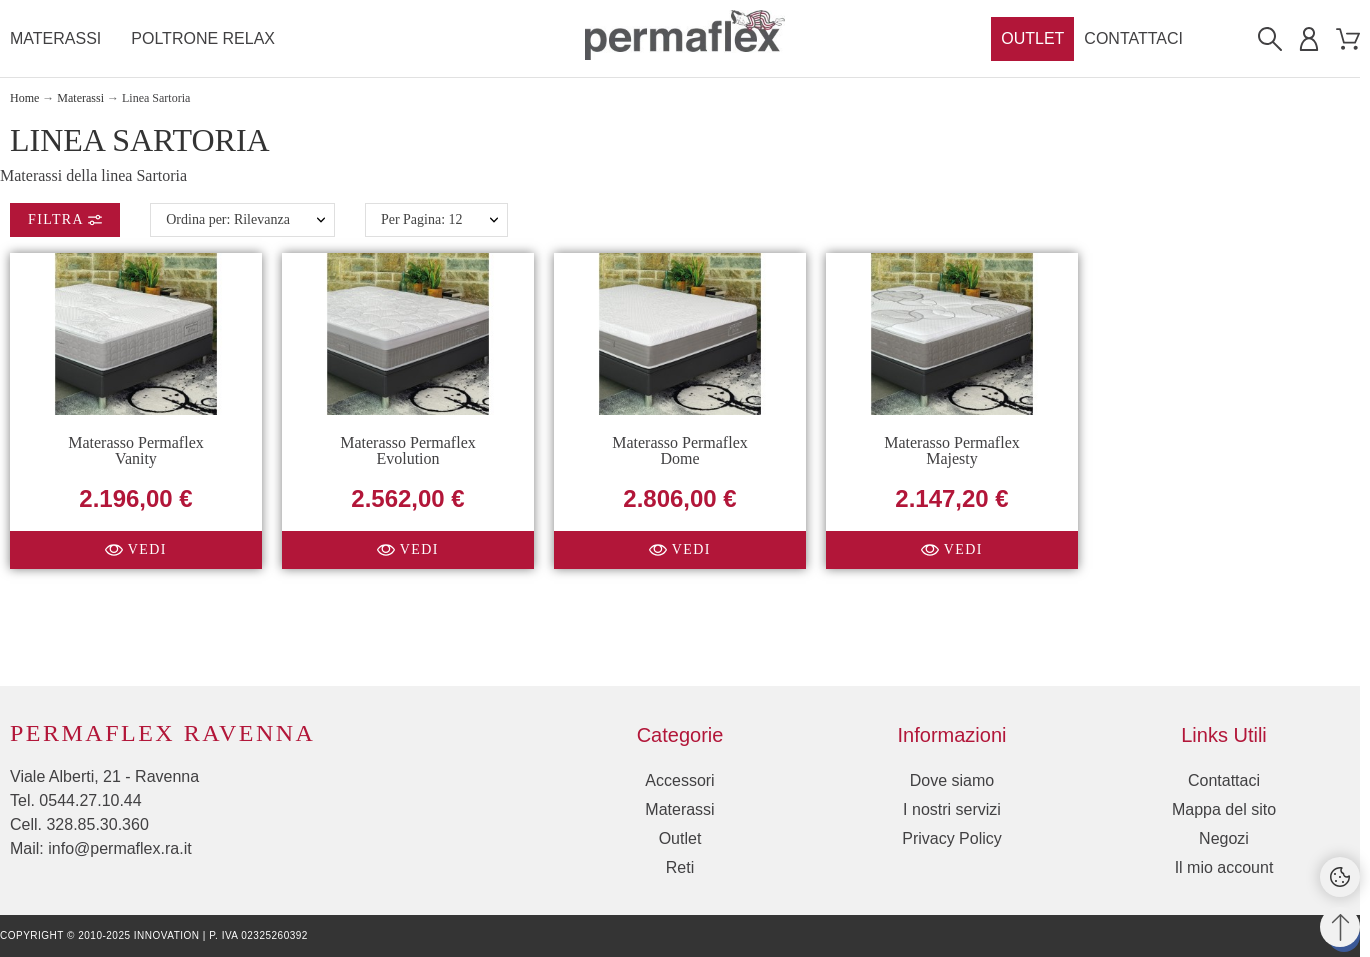  Describe the element at coordinates (228, 219) in the screenshot. I see `Ordina per: Rilevanza` at that location.